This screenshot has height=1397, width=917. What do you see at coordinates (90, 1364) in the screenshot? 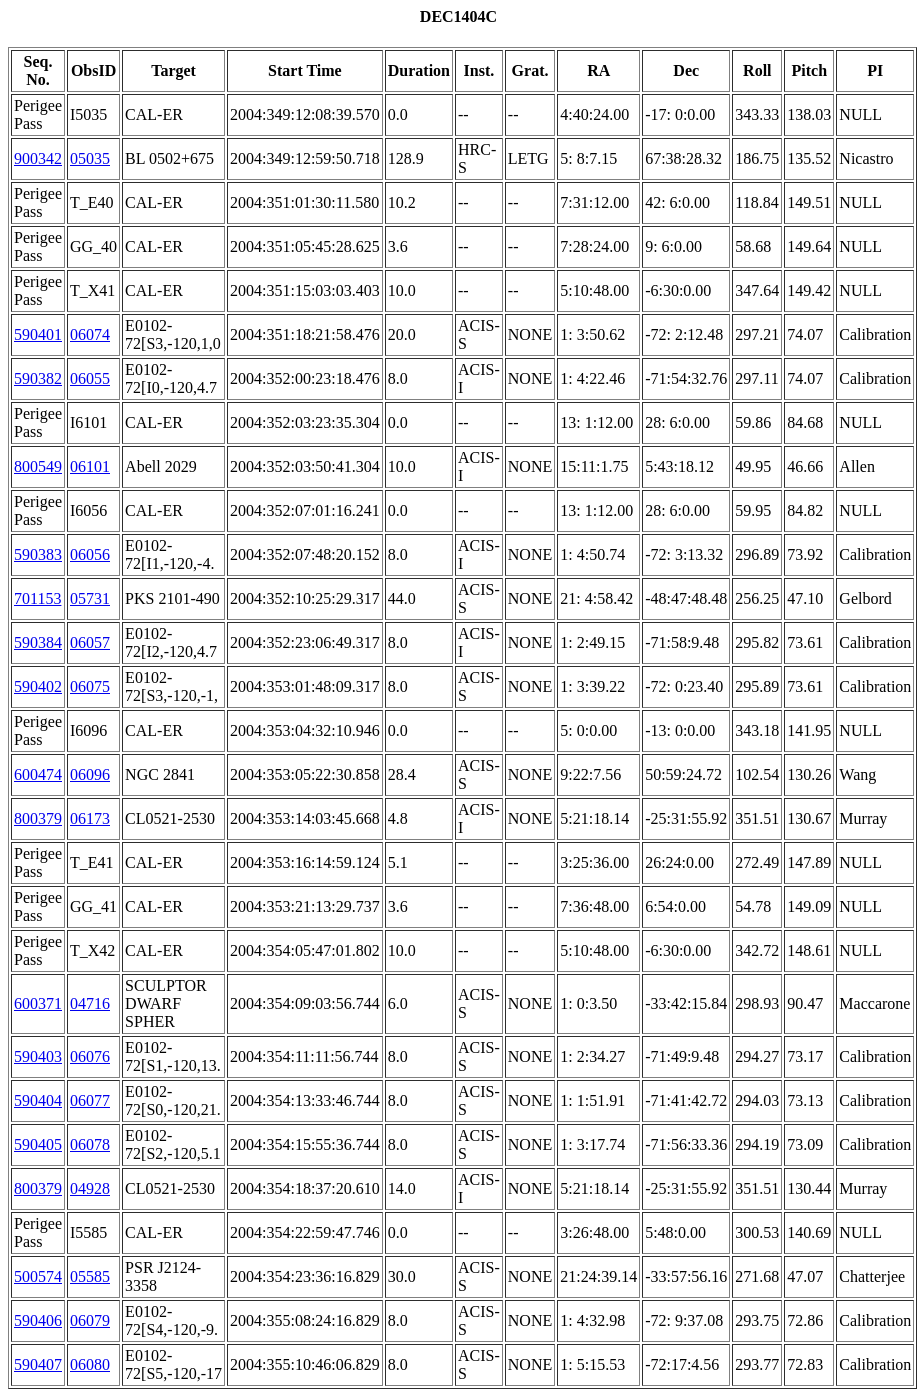
I see `06080` at bounding box center [90, 1364].